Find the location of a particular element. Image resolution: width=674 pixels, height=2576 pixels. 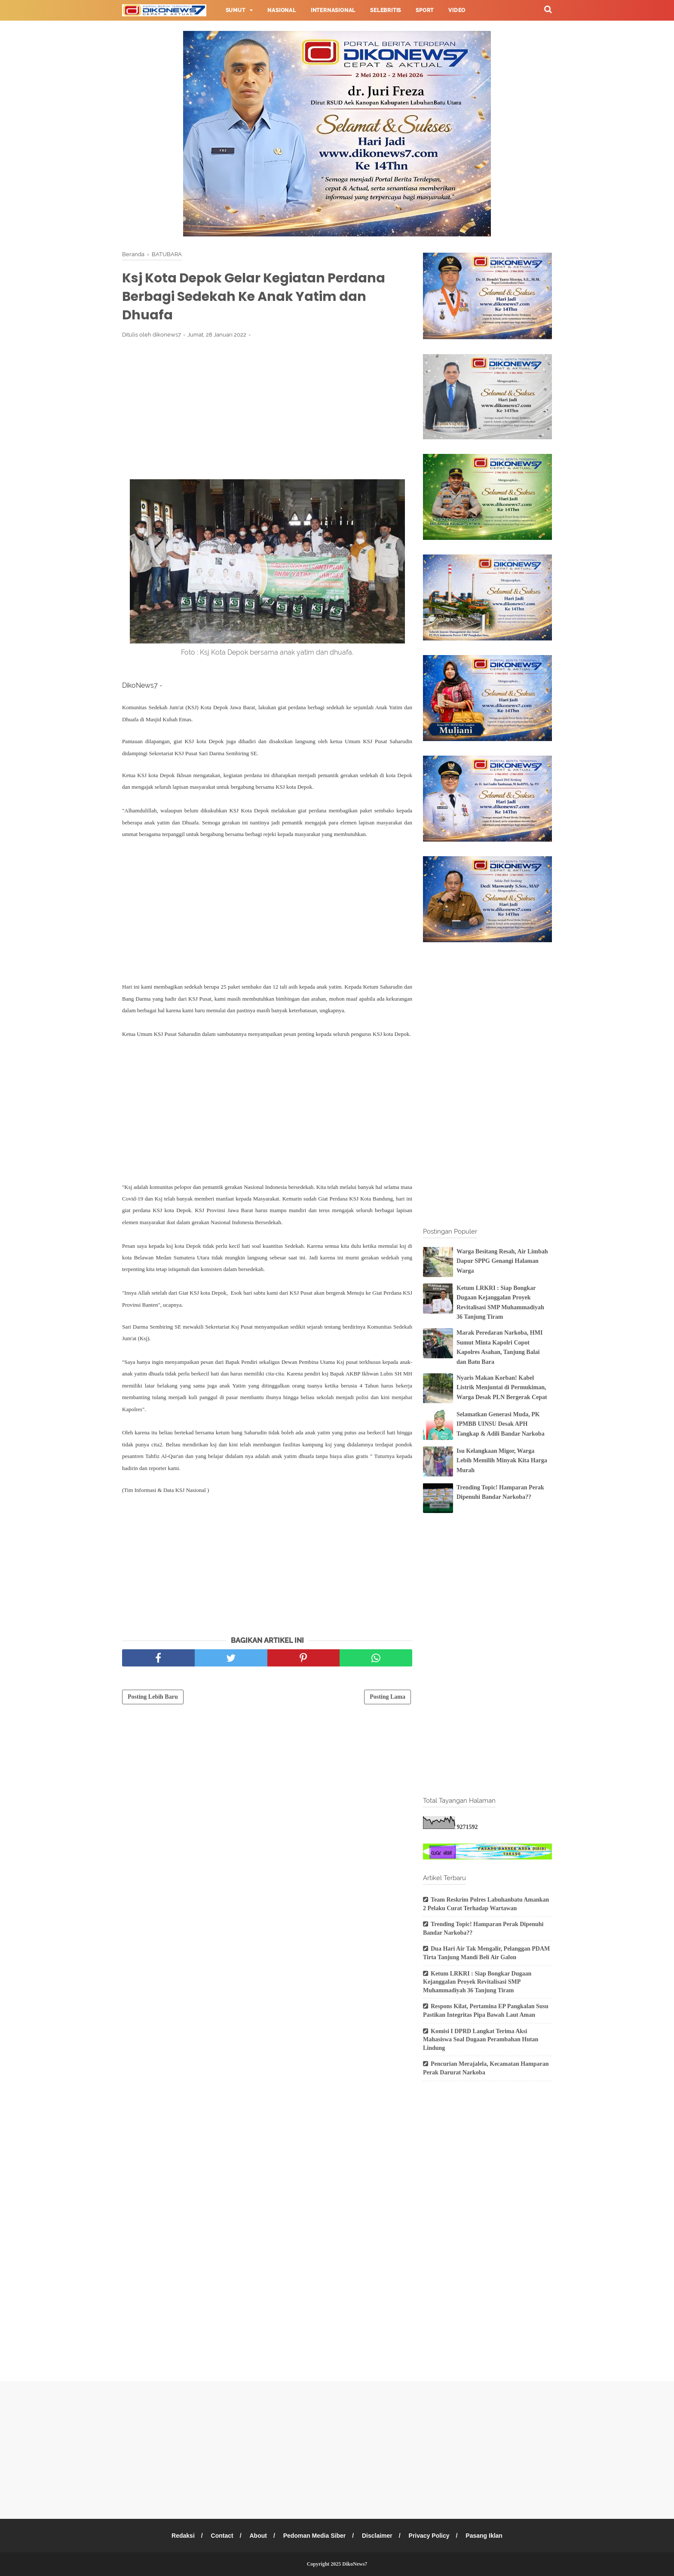

Nyaris Makan Korban! Kabel Listrik Menjuntai di Permukiman, Warga Desak PLN Bergerak Cepat is located at coordinates (501, 1387).